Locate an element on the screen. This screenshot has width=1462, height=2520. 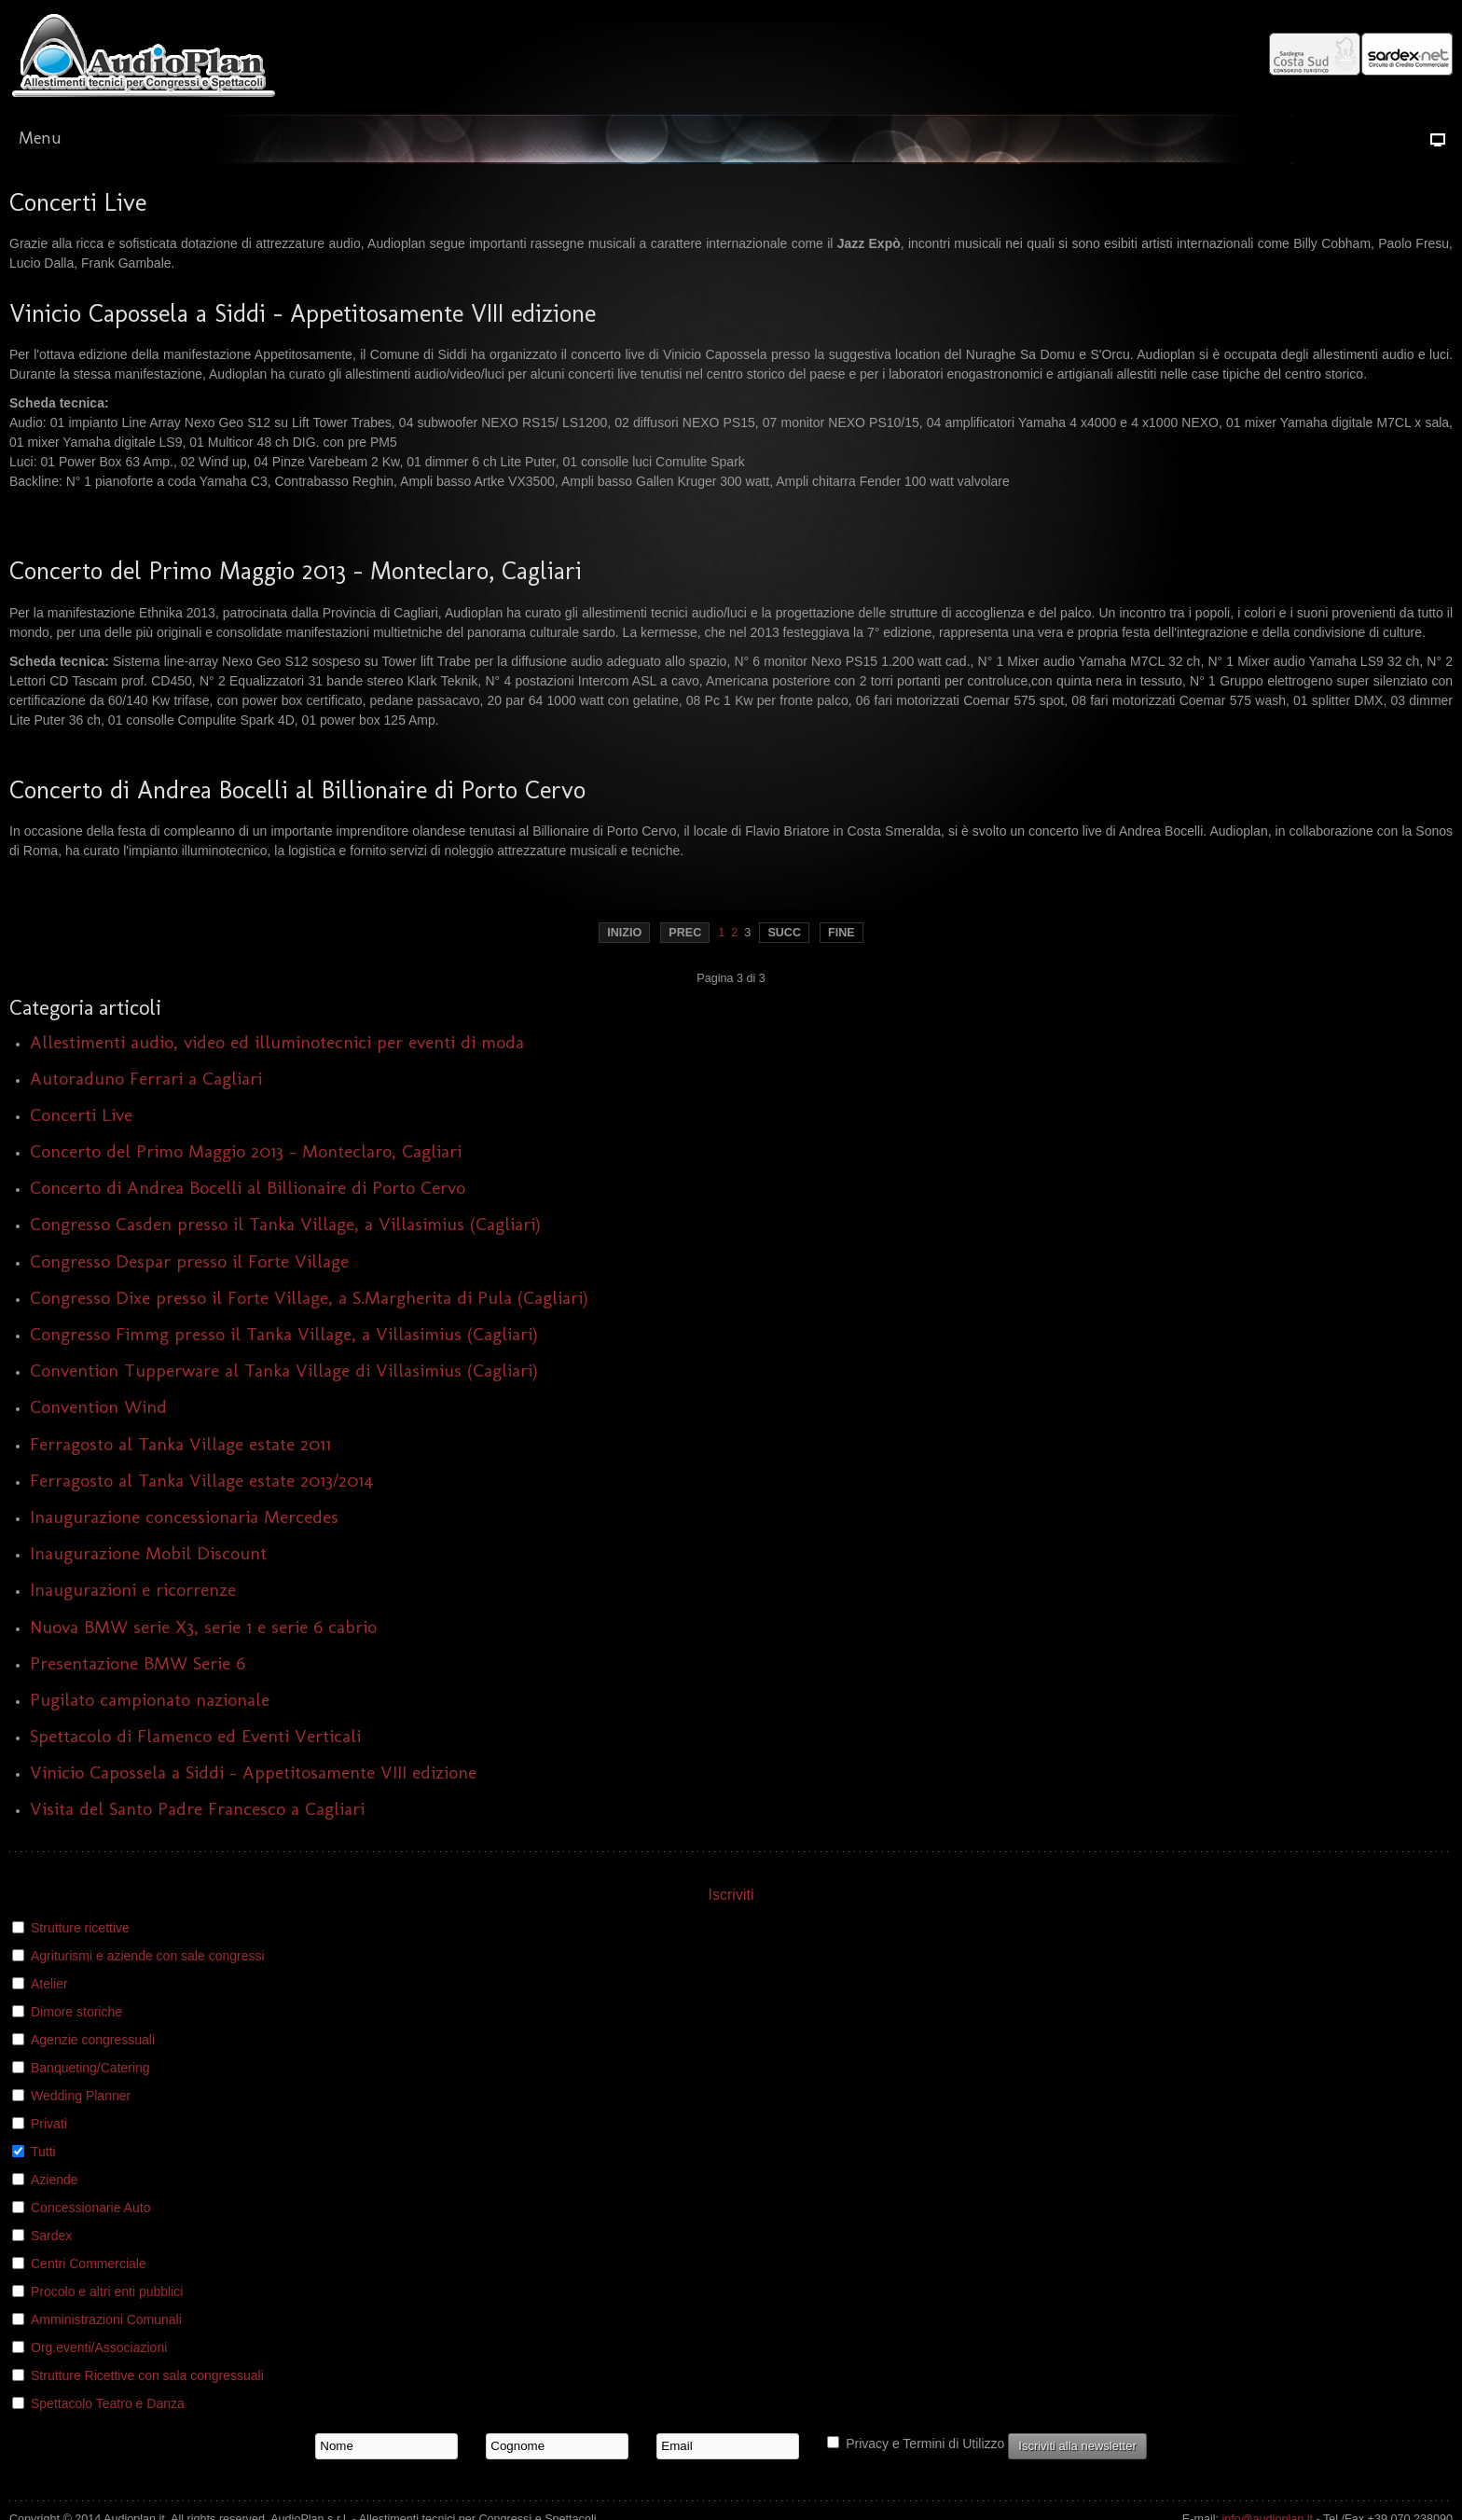
Dimore storiche is located at coordinates (76, 2011).